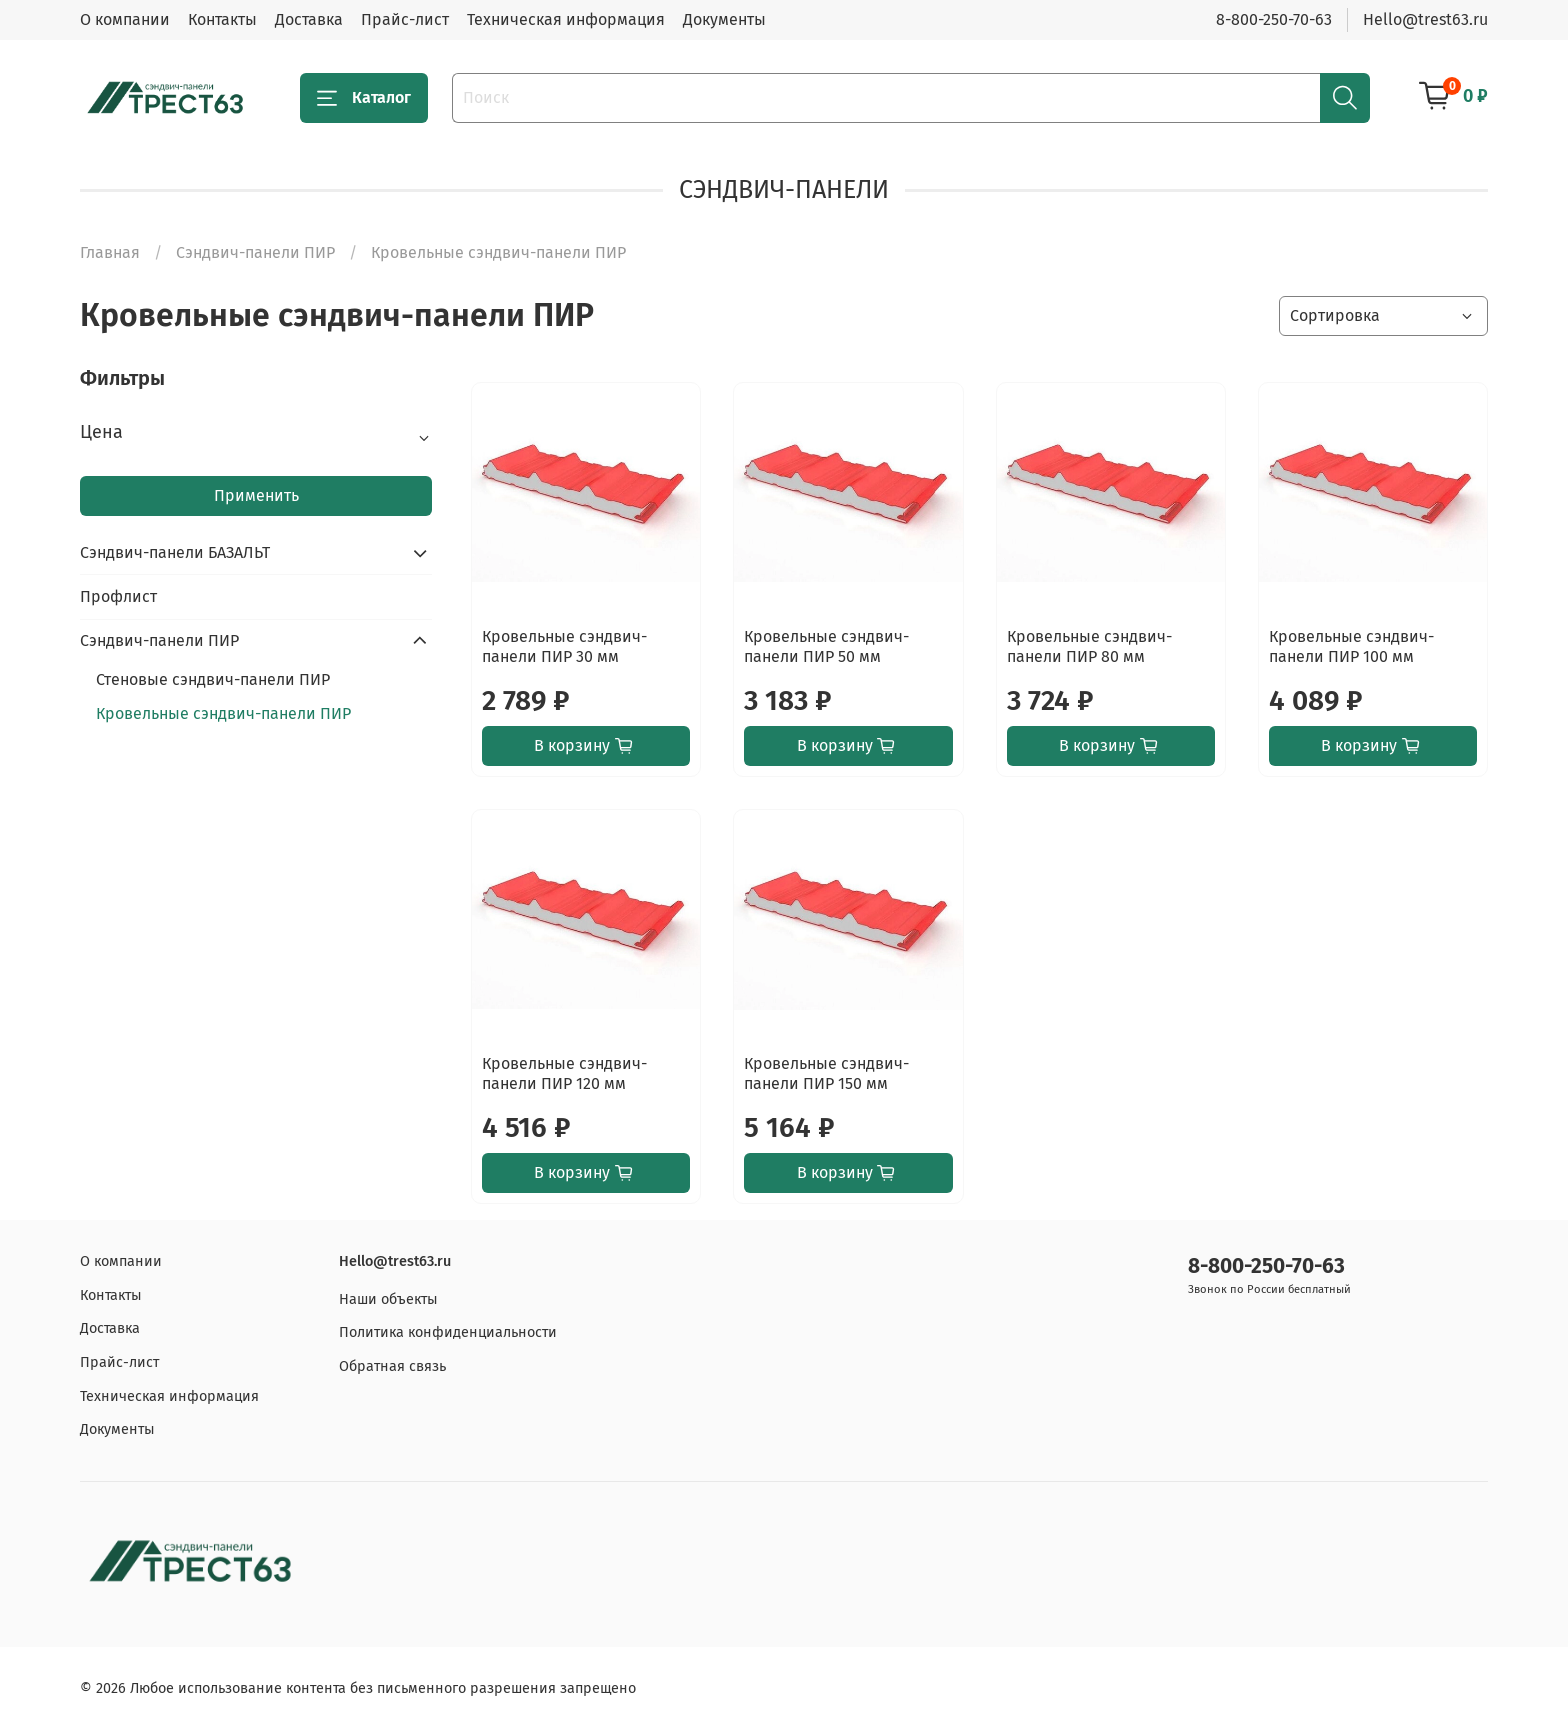 The height and width of the screenshot is (1731, 1568). What do you see at coordinates (223, 713) in the screenshot?
I see `Кровельные сэндвич-панели ПИР` at bounding box center [223, 713].